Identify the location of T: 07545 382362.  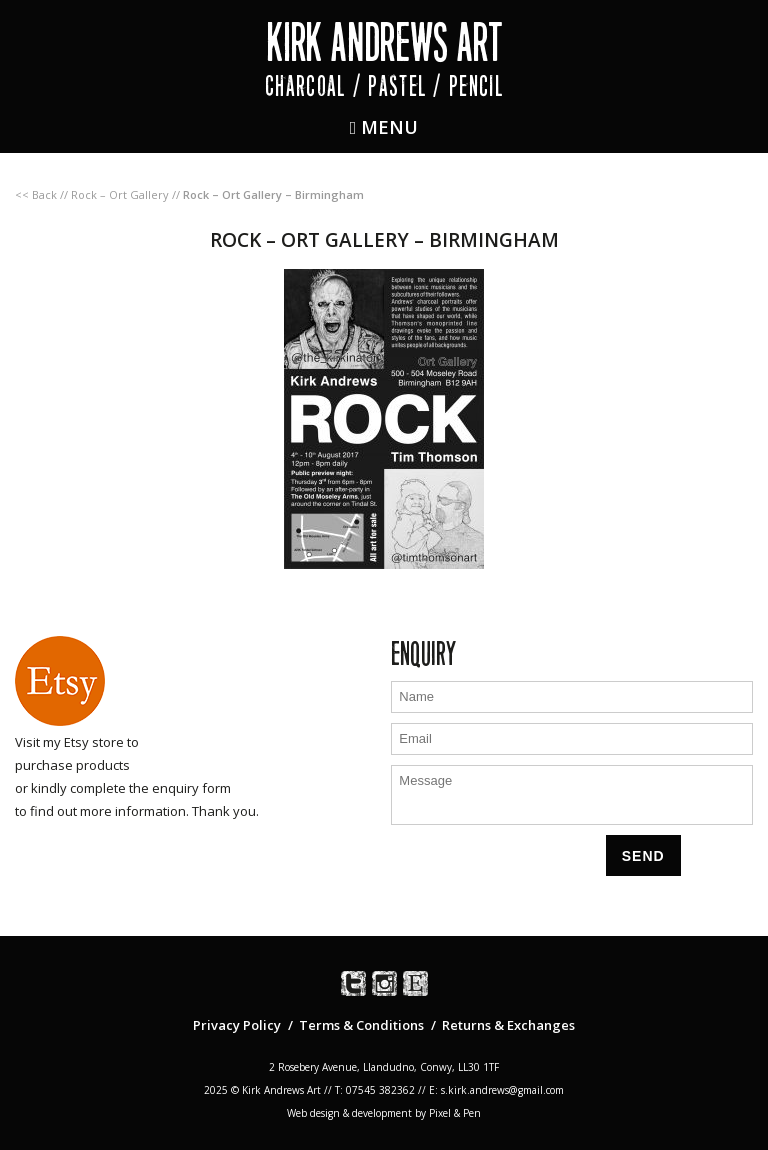
(375, 1090).